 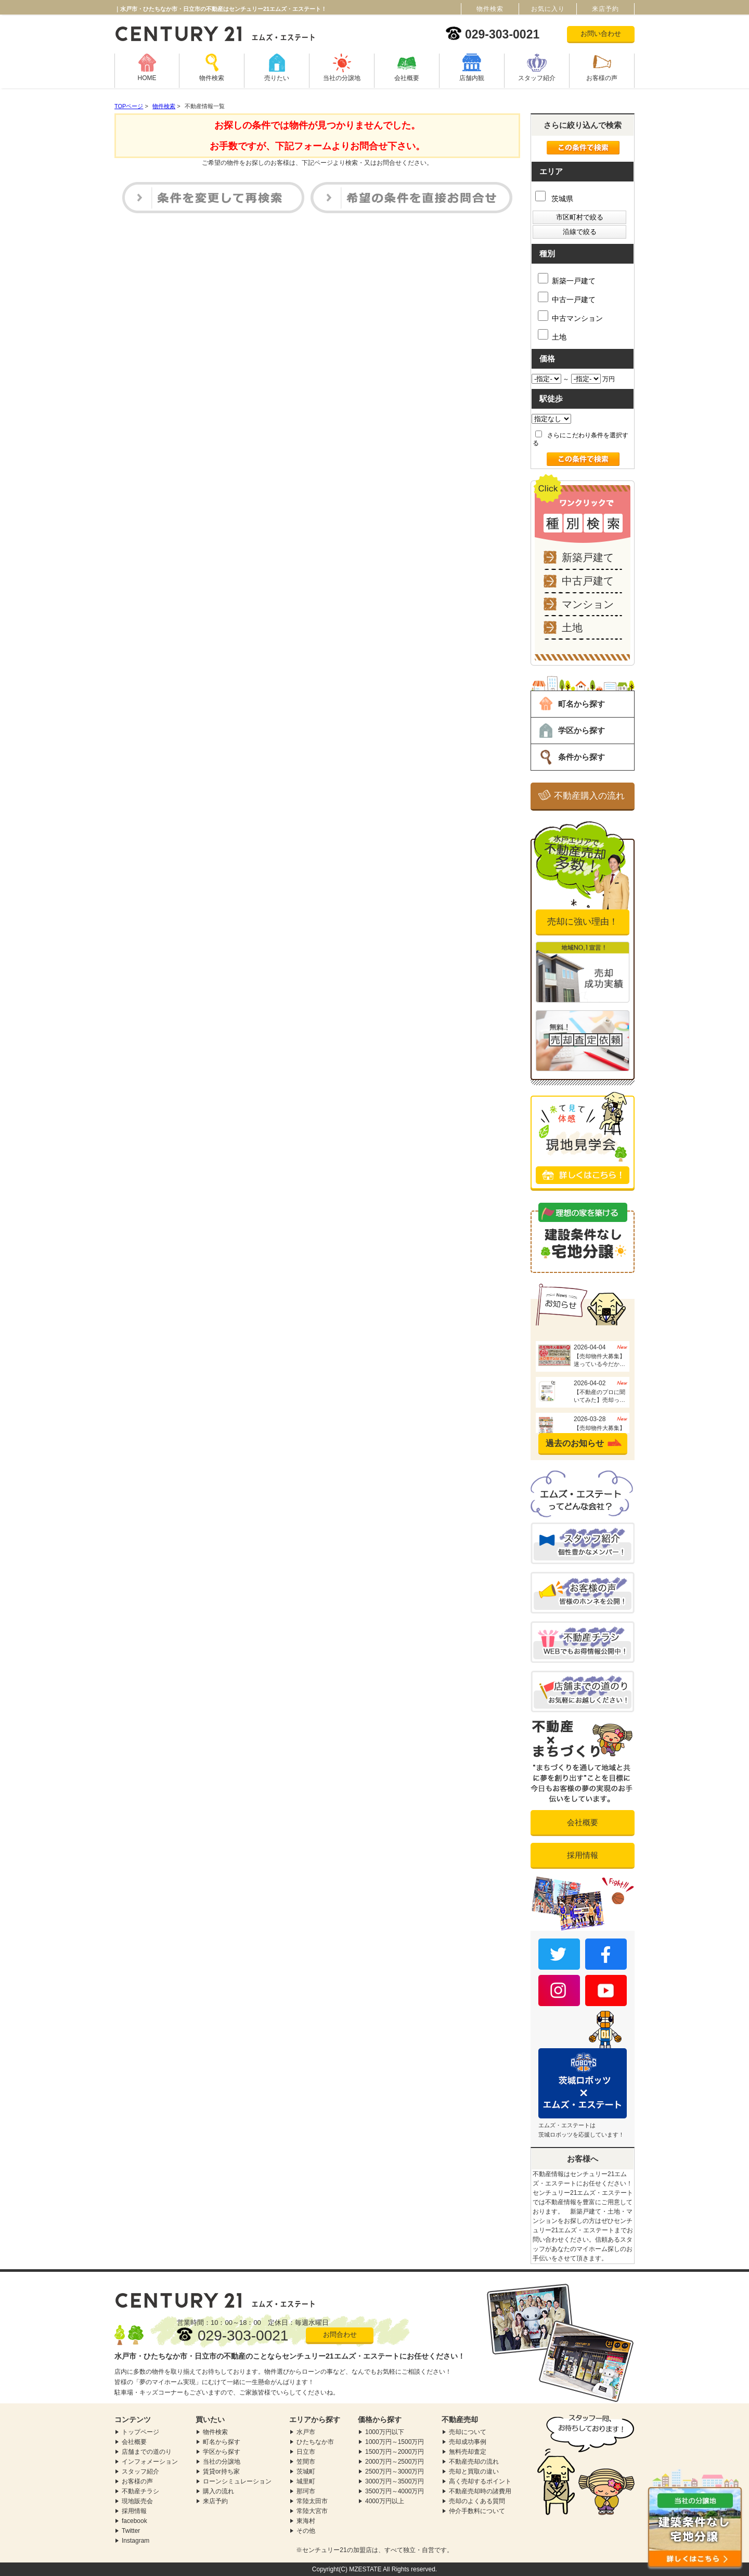 I want to click on 来店予約, so click(x=215, y=2501).